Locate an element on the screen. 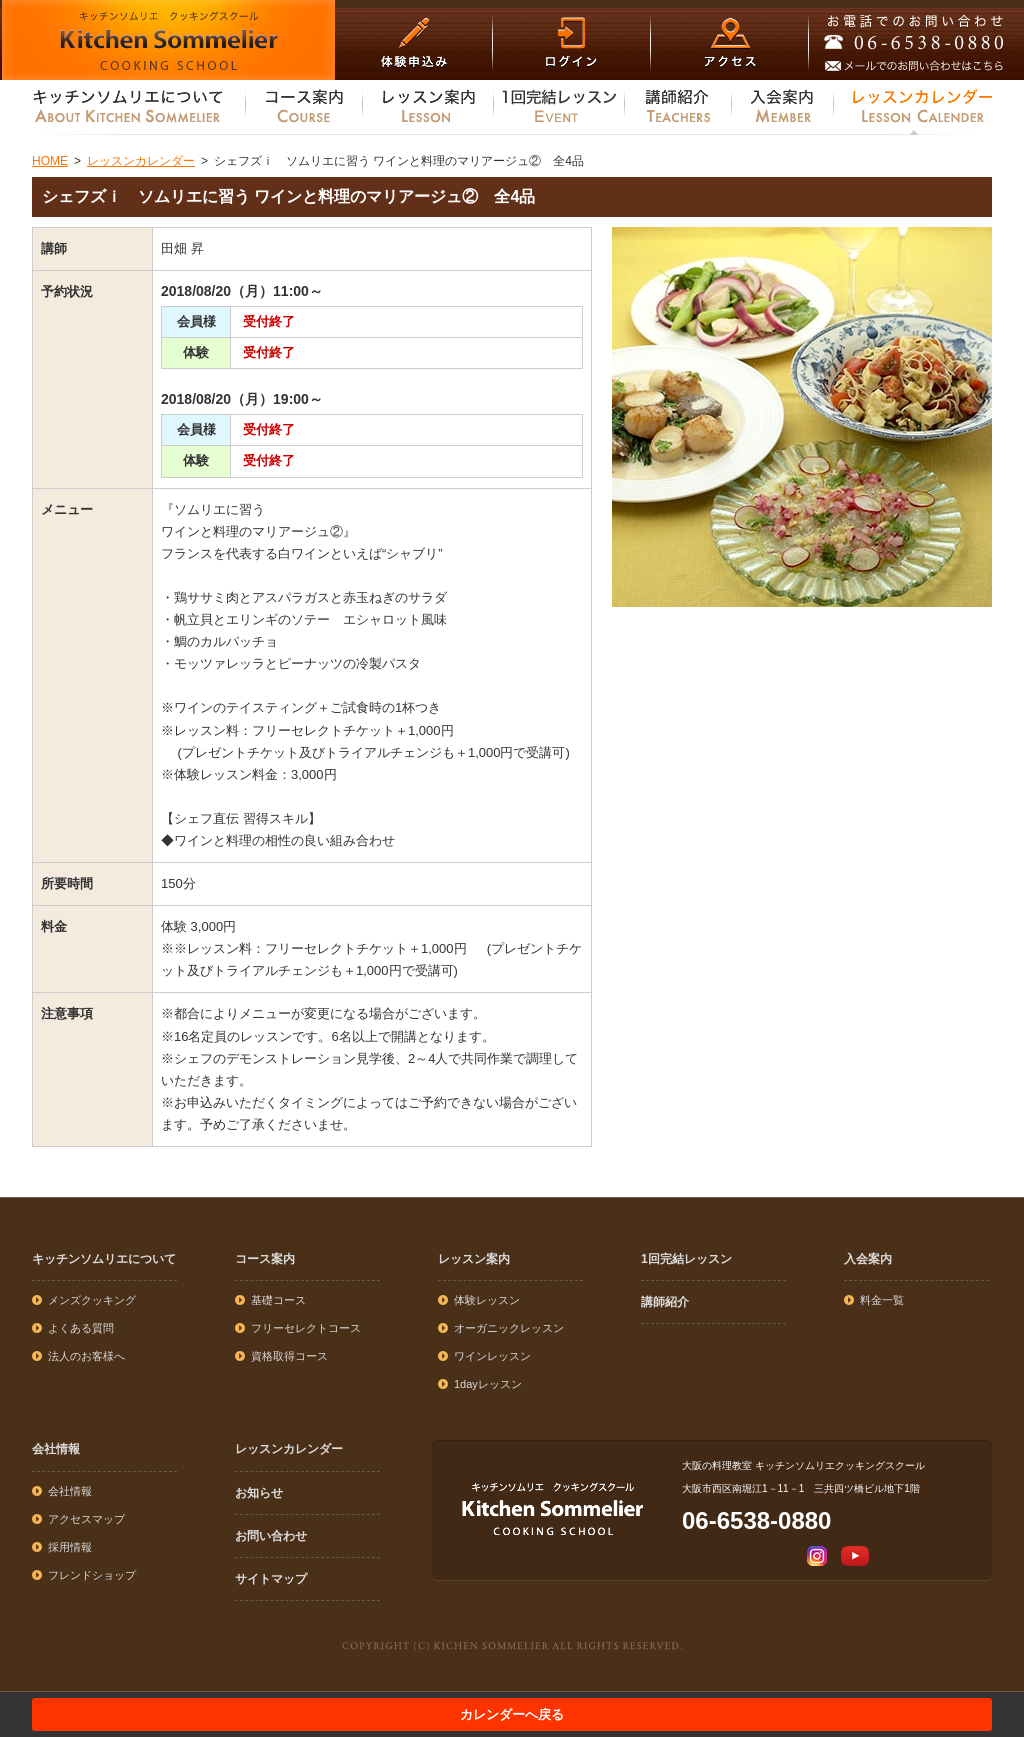  レッスン案内 is located at coordinates (474, 1259).